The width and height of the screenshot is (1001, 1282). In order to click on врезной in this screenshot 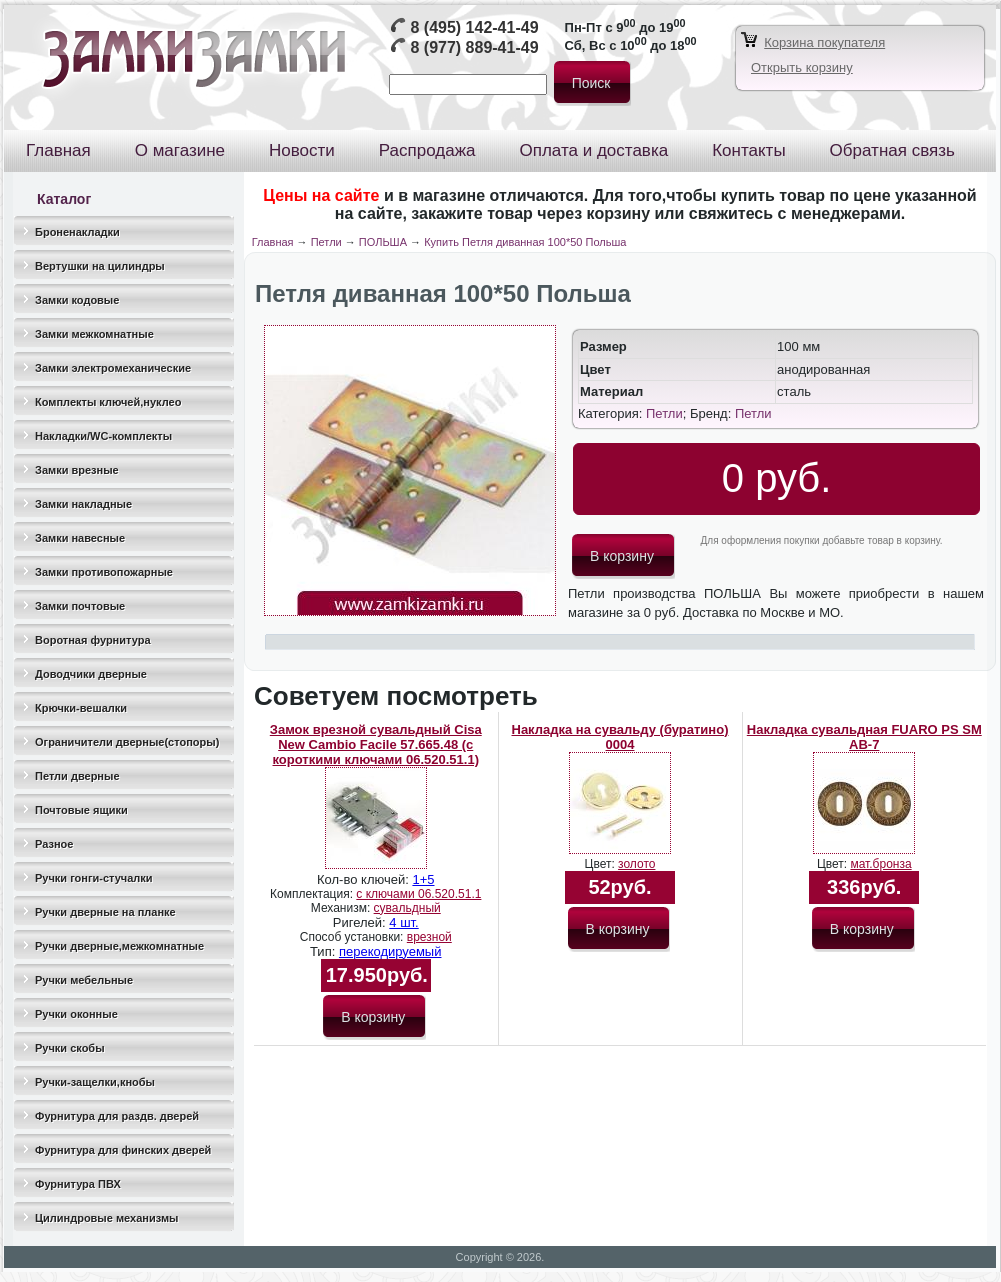, I will do `click(429, 937)`.